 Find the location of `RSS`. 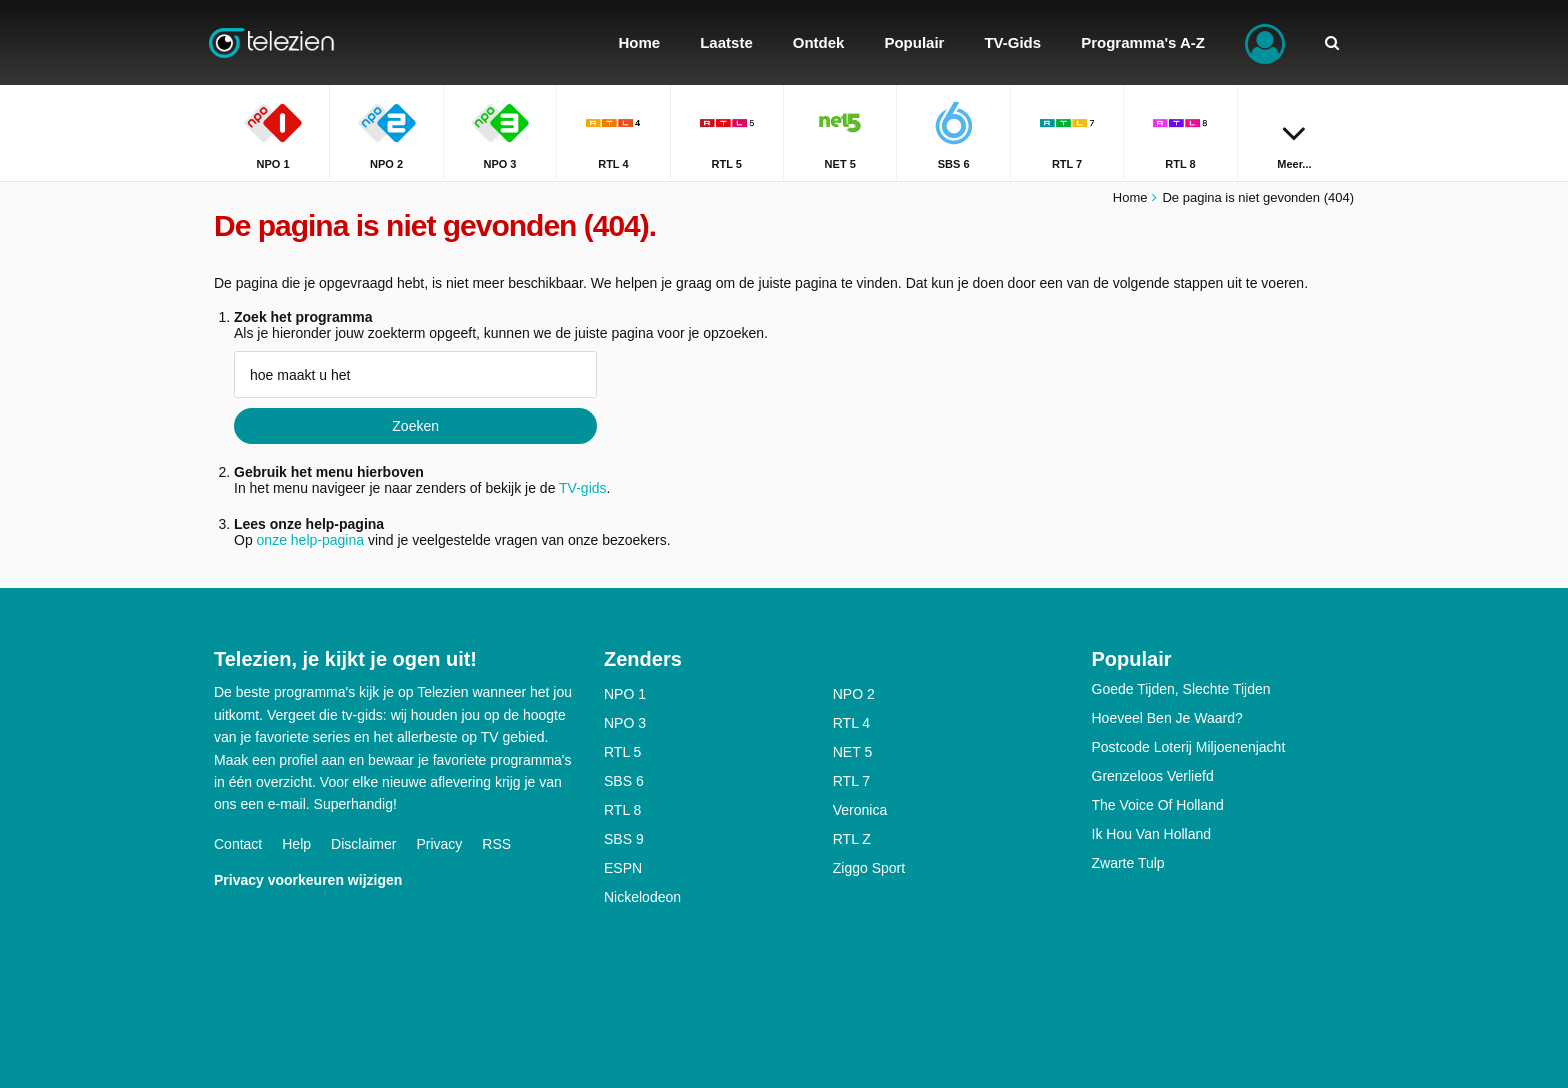

RSS is located at coordinates (496, 844).